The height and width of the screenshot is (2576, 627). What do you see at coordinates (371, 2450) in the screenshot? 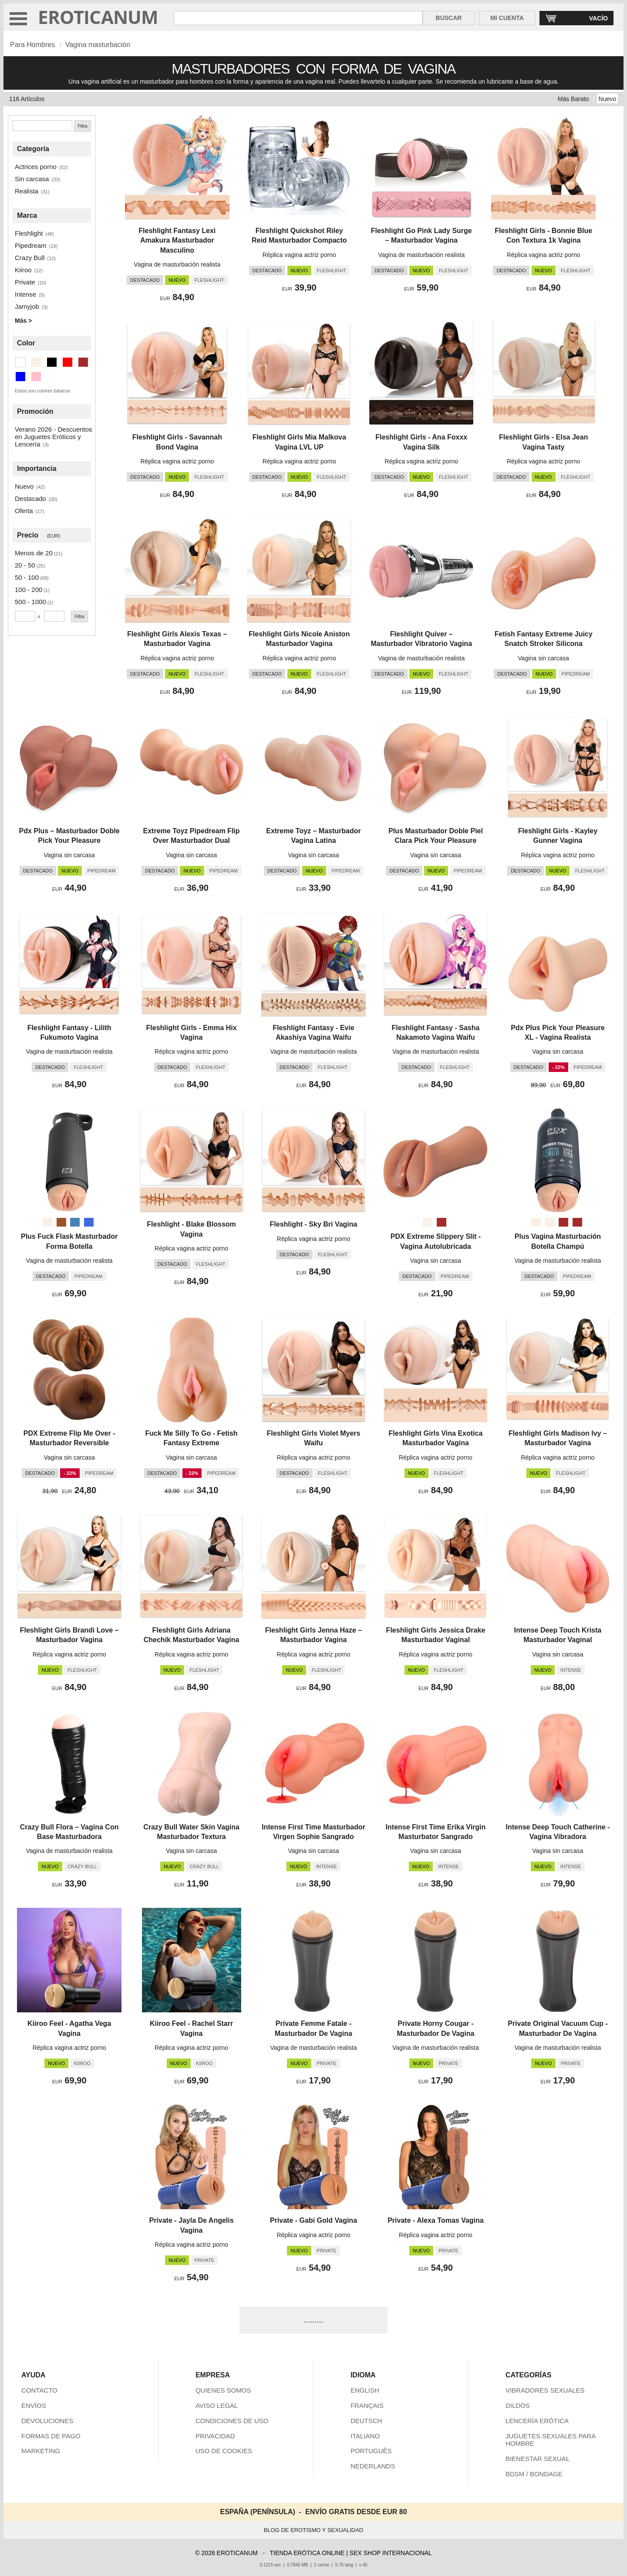
I see `PORTUGUÊS` at bounding box center [371, 2450].